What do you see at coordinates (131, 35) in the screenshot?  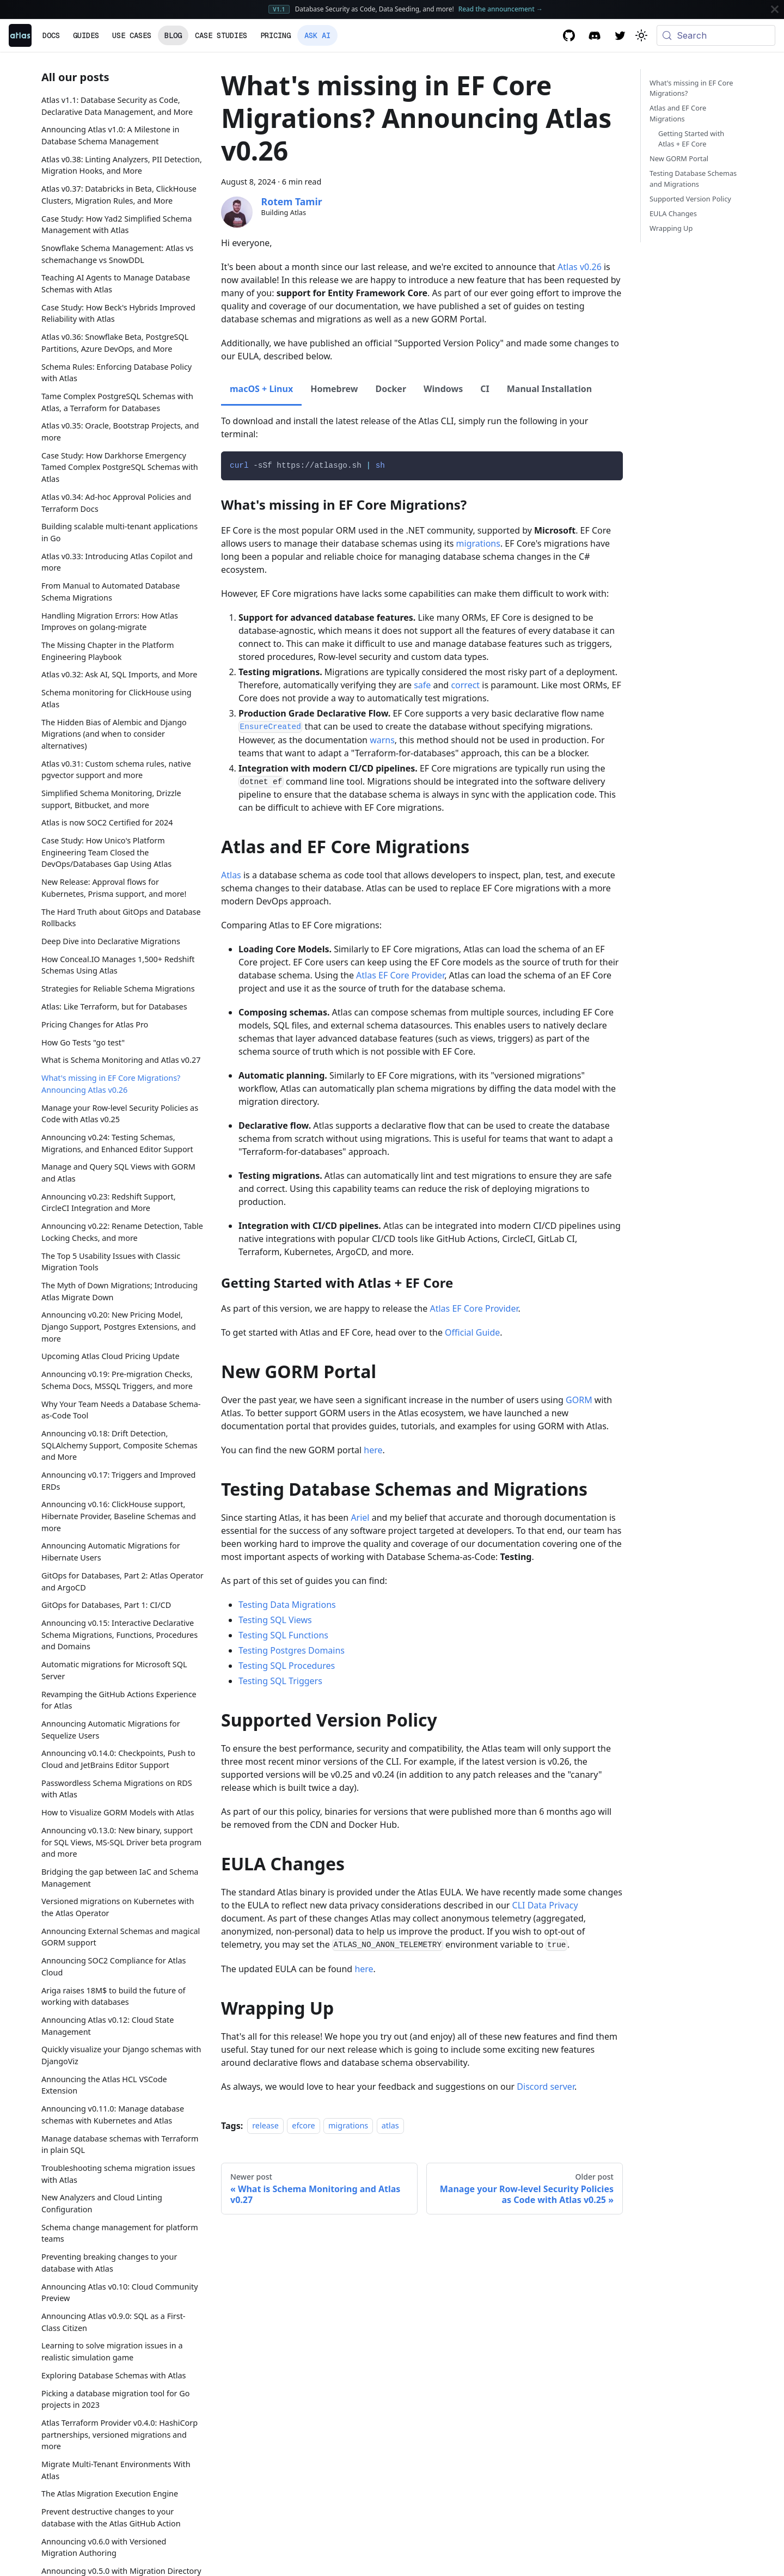 I see `Use Cases [button]` at bounding box center [131, 35].